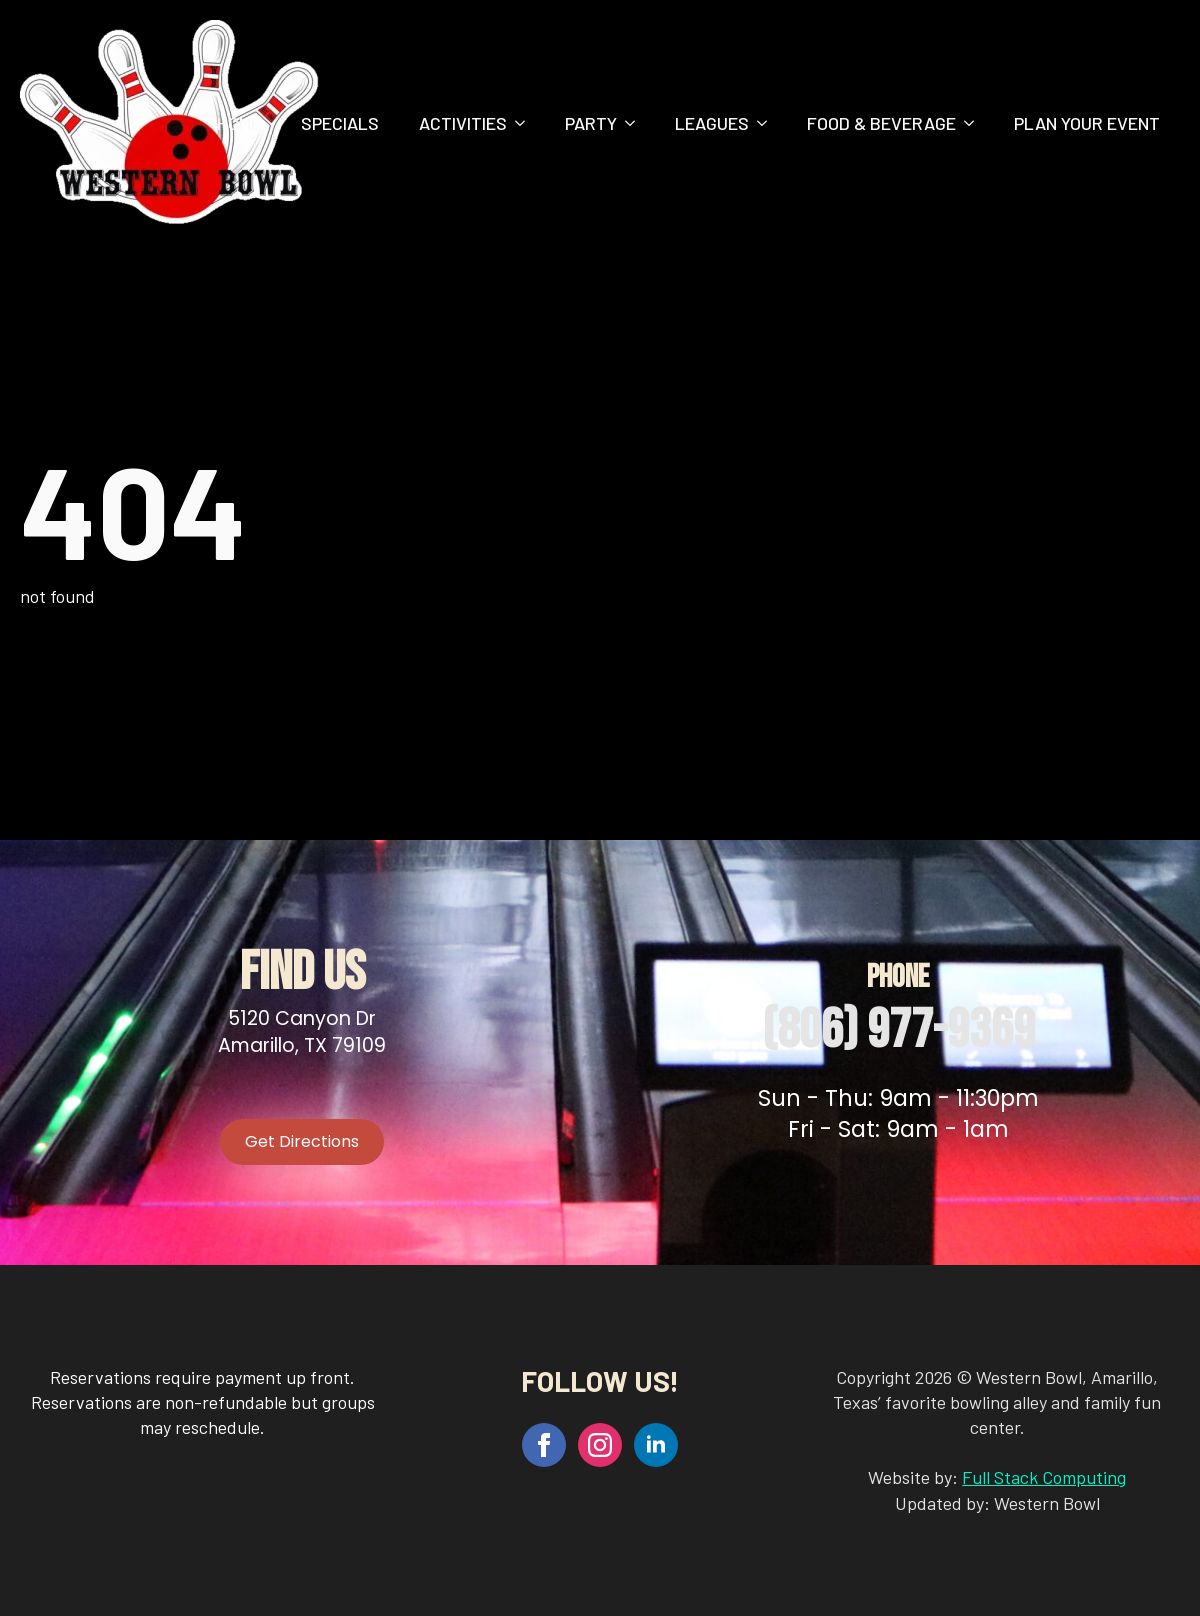 This screenshot has width=1200, height=1616. Describe the element at coordinates (1044, 1477) in the screenshot. I see `Full Stack Computing` at that location.